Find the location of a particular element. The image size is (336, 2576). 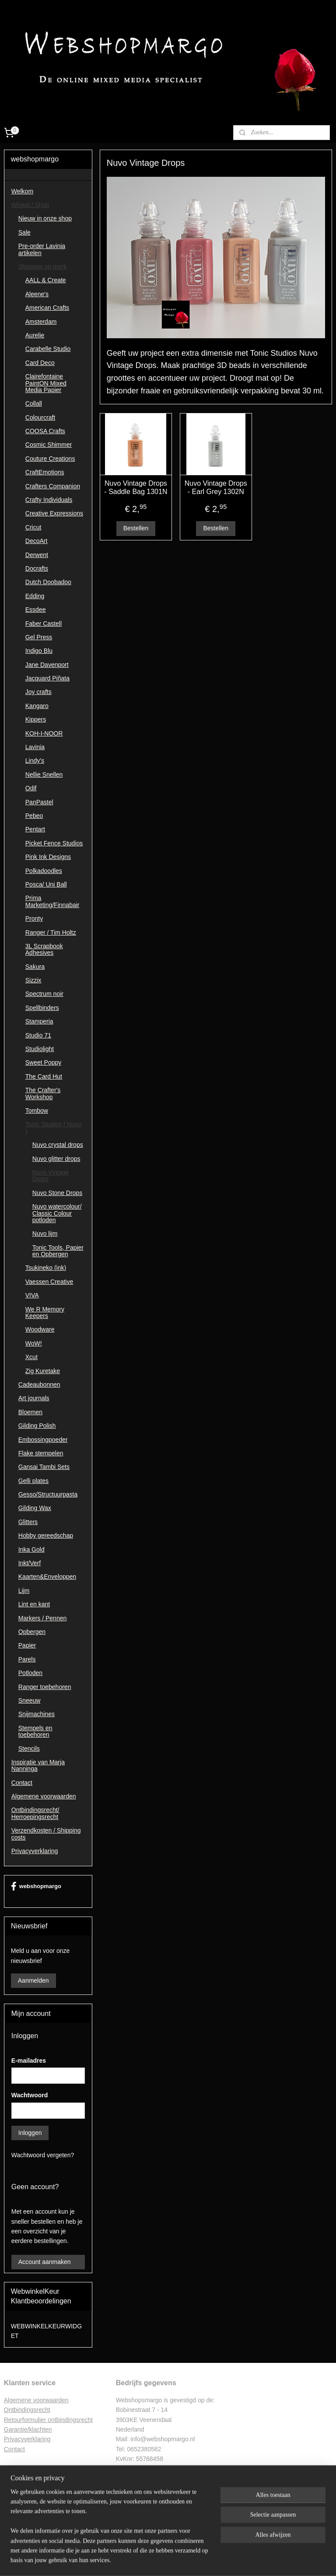

Spellbinders is located at coordinates (42, 1007).